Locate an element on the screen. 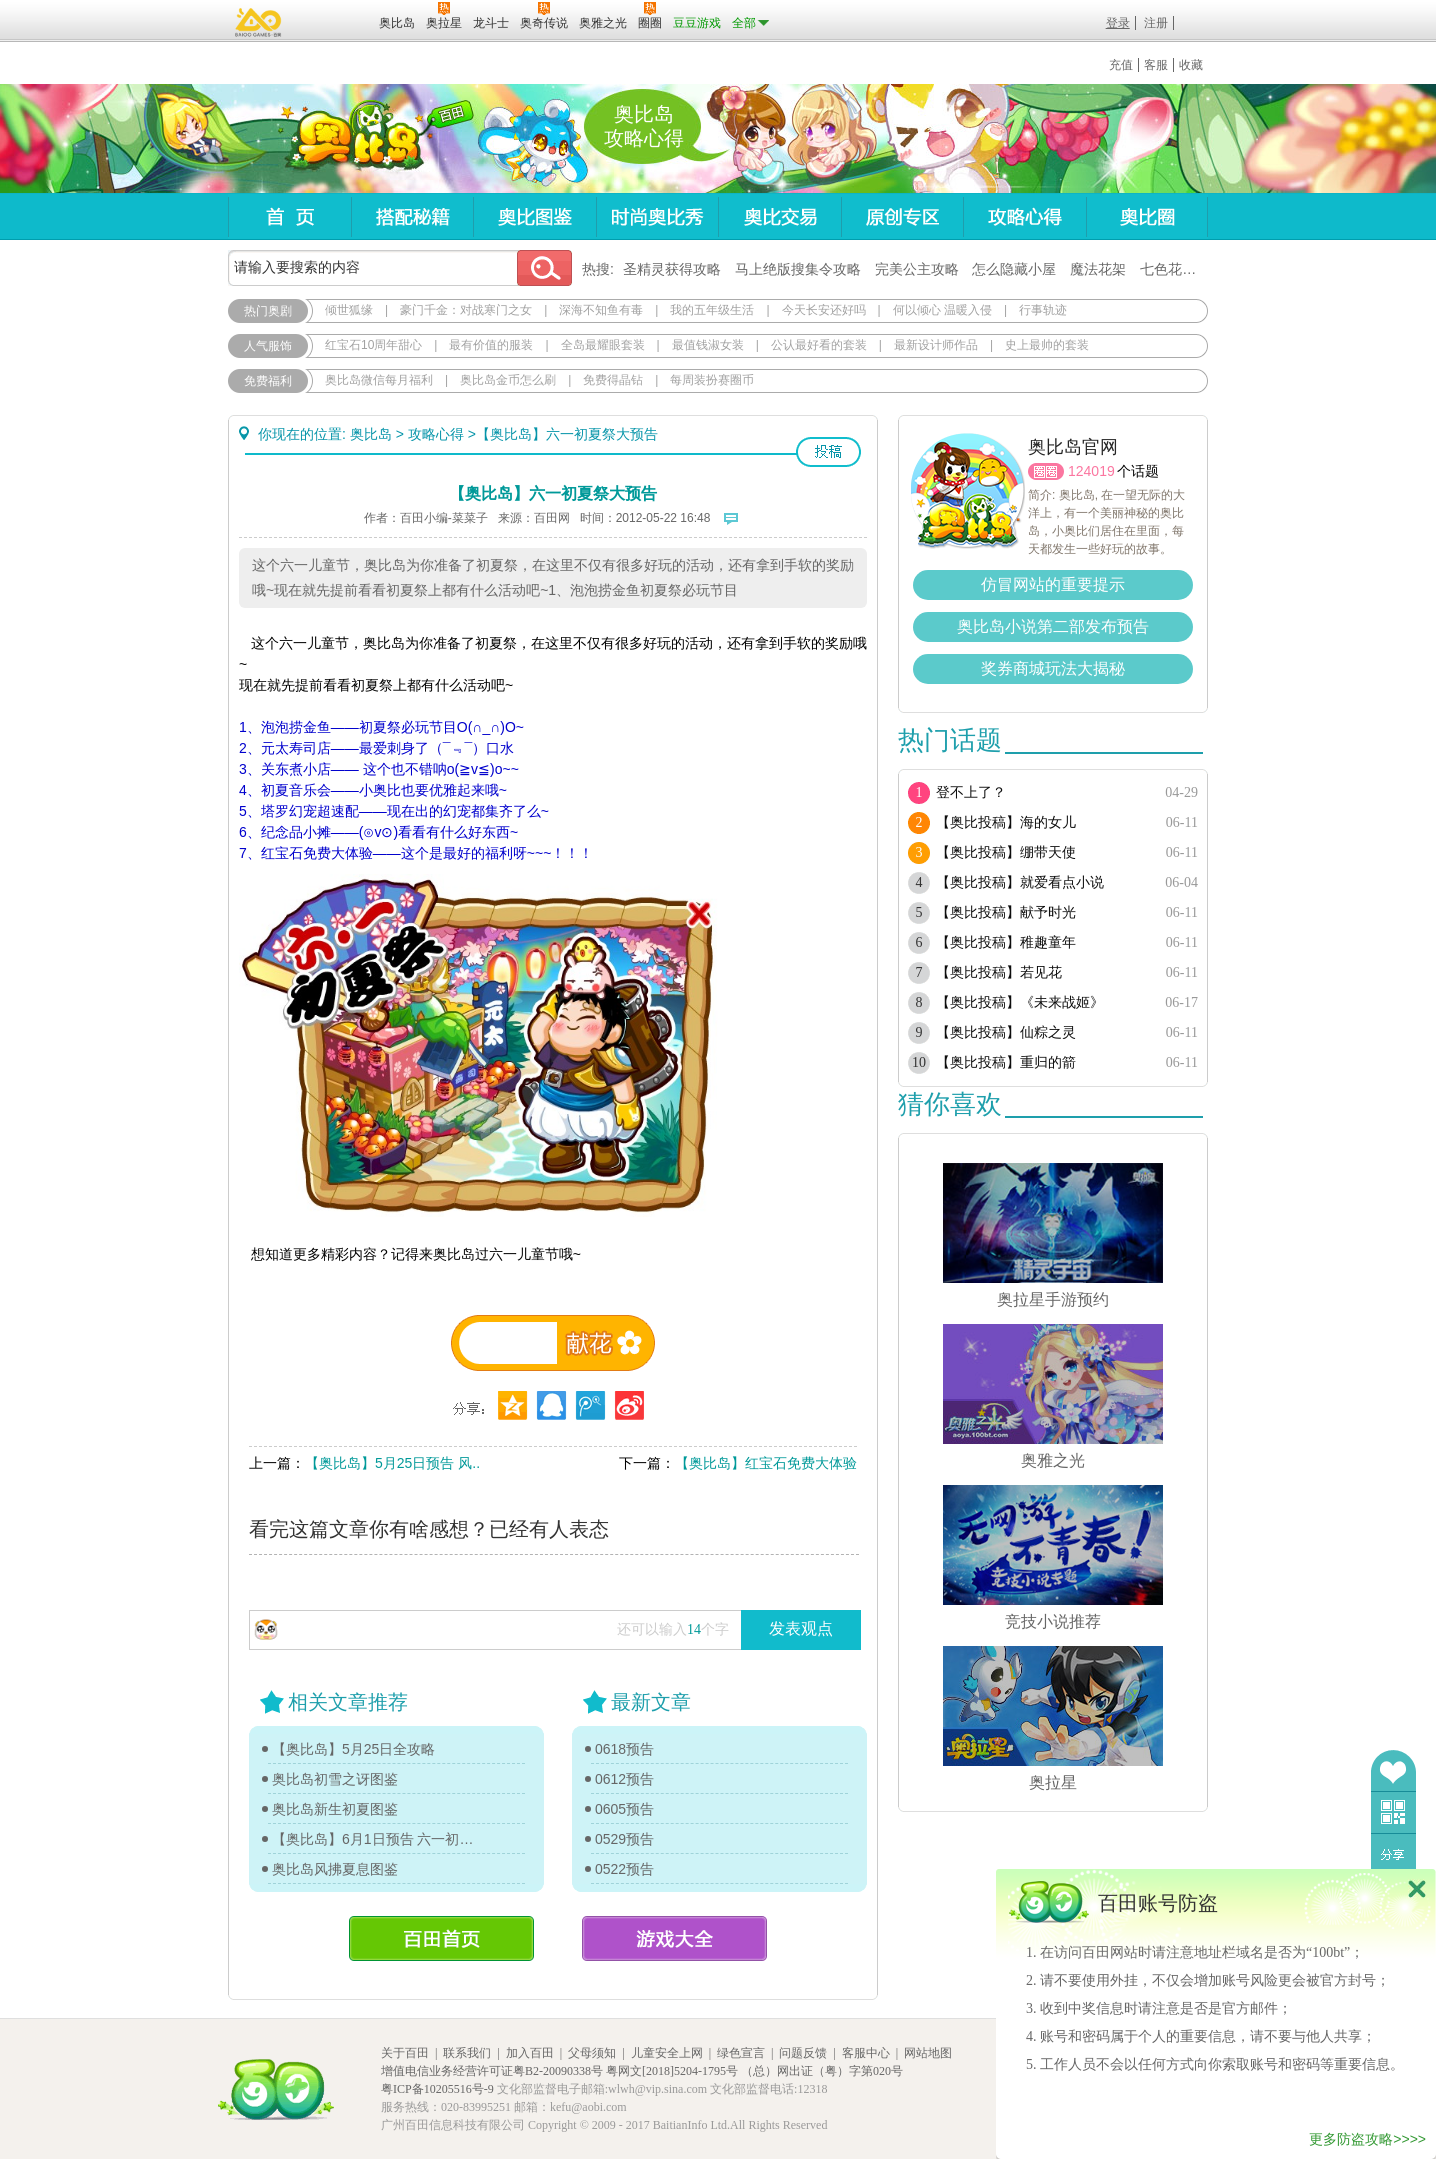 The image size is (1436, 2159). 【奥比投稿】绷带天使 is located at coordinates (1006, 852).